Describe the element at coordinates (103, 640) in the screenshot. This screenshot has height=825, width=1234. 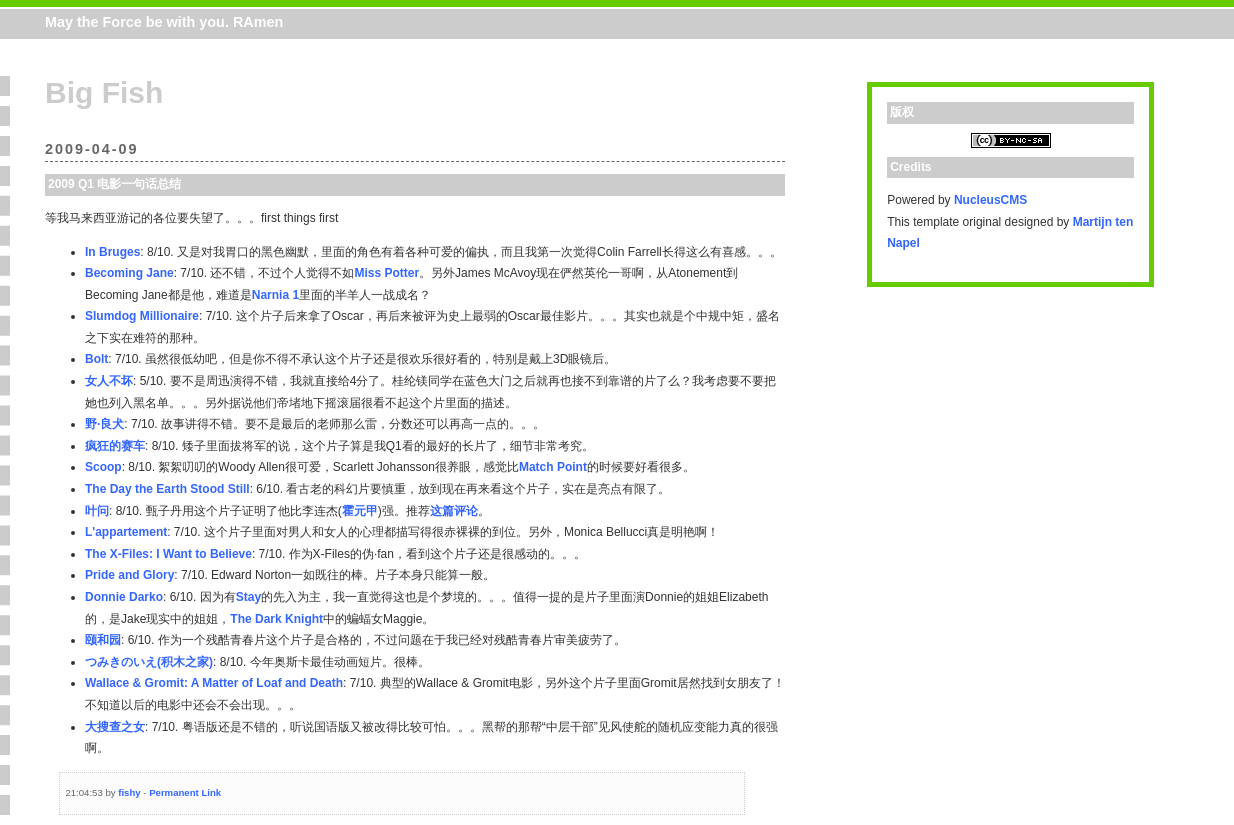
I see `颐和园` at that location.